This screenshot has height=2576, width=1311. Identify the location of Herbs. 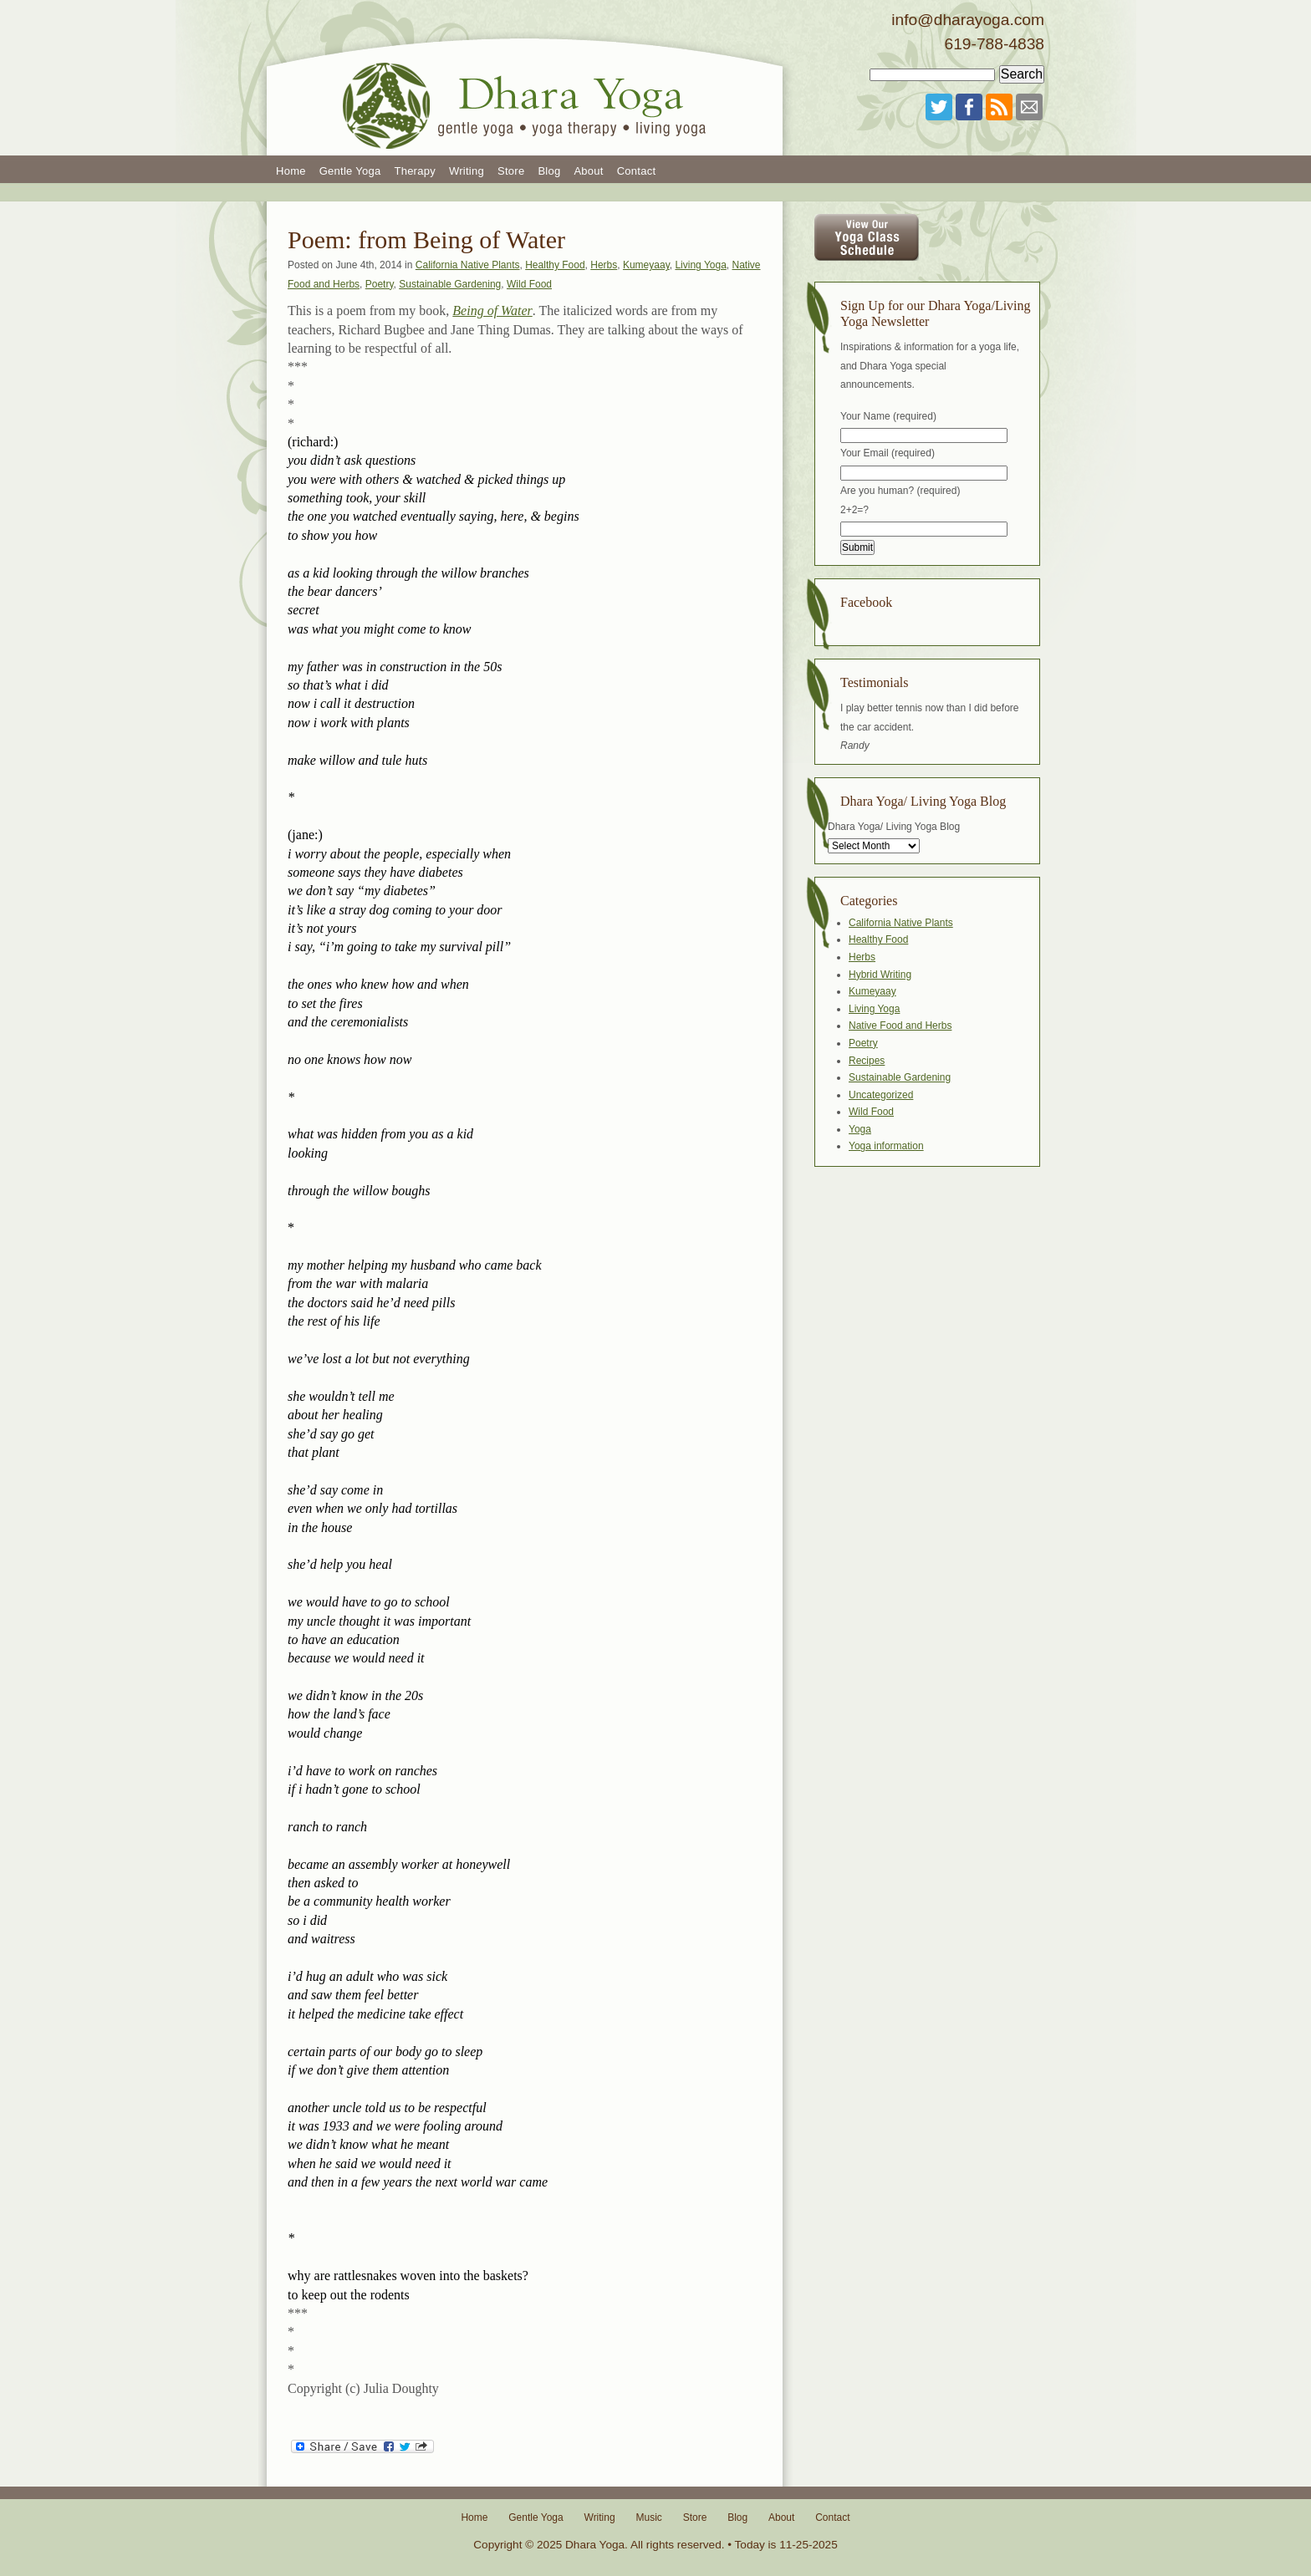
(603, 265).